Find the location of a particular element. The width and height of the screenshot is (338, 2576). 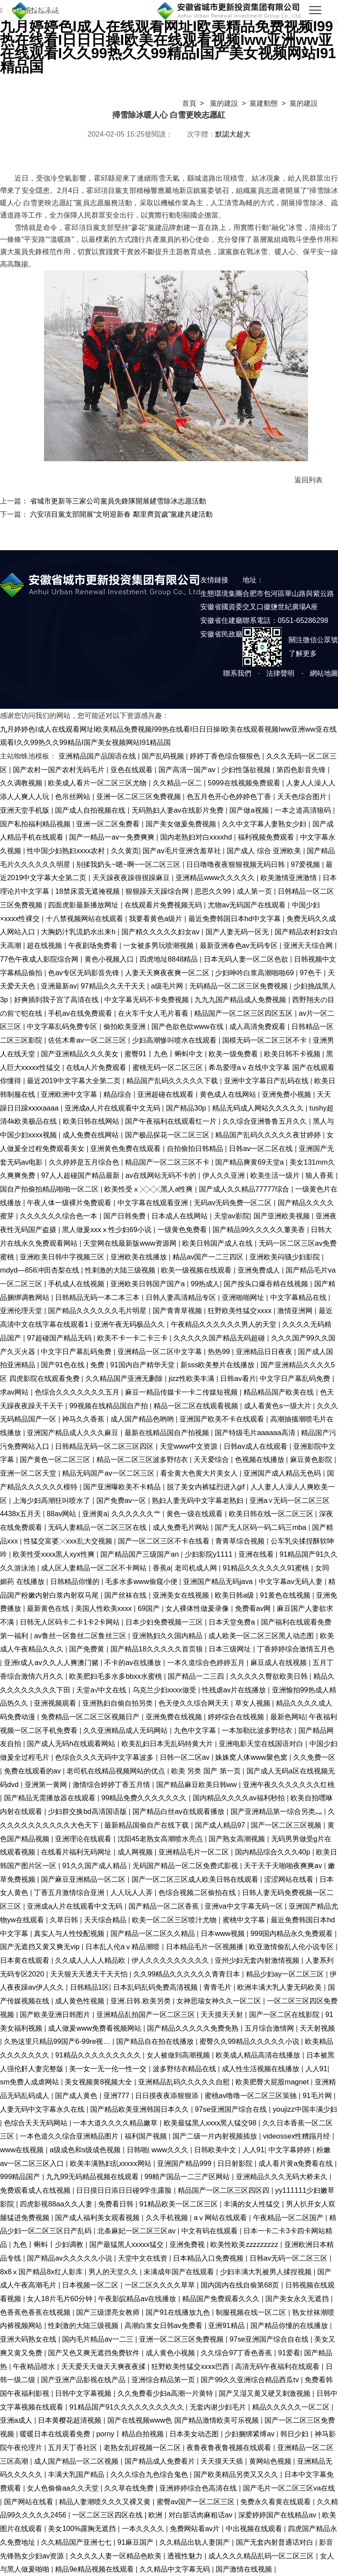

国内精品综合久久久40p is located at coordinates (273, 1852).